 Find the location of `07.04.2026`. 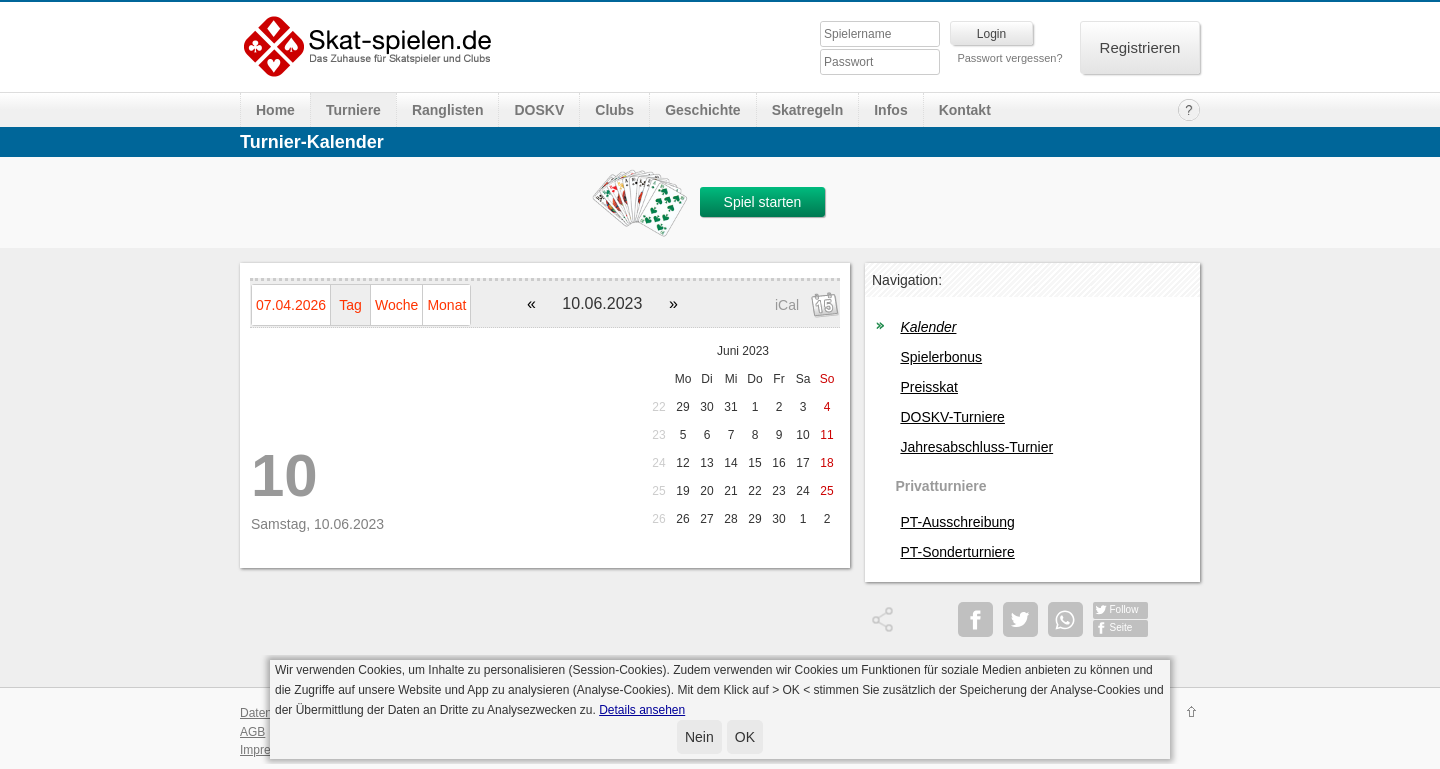

07.04.2026 is located at coordinates (291, 305).